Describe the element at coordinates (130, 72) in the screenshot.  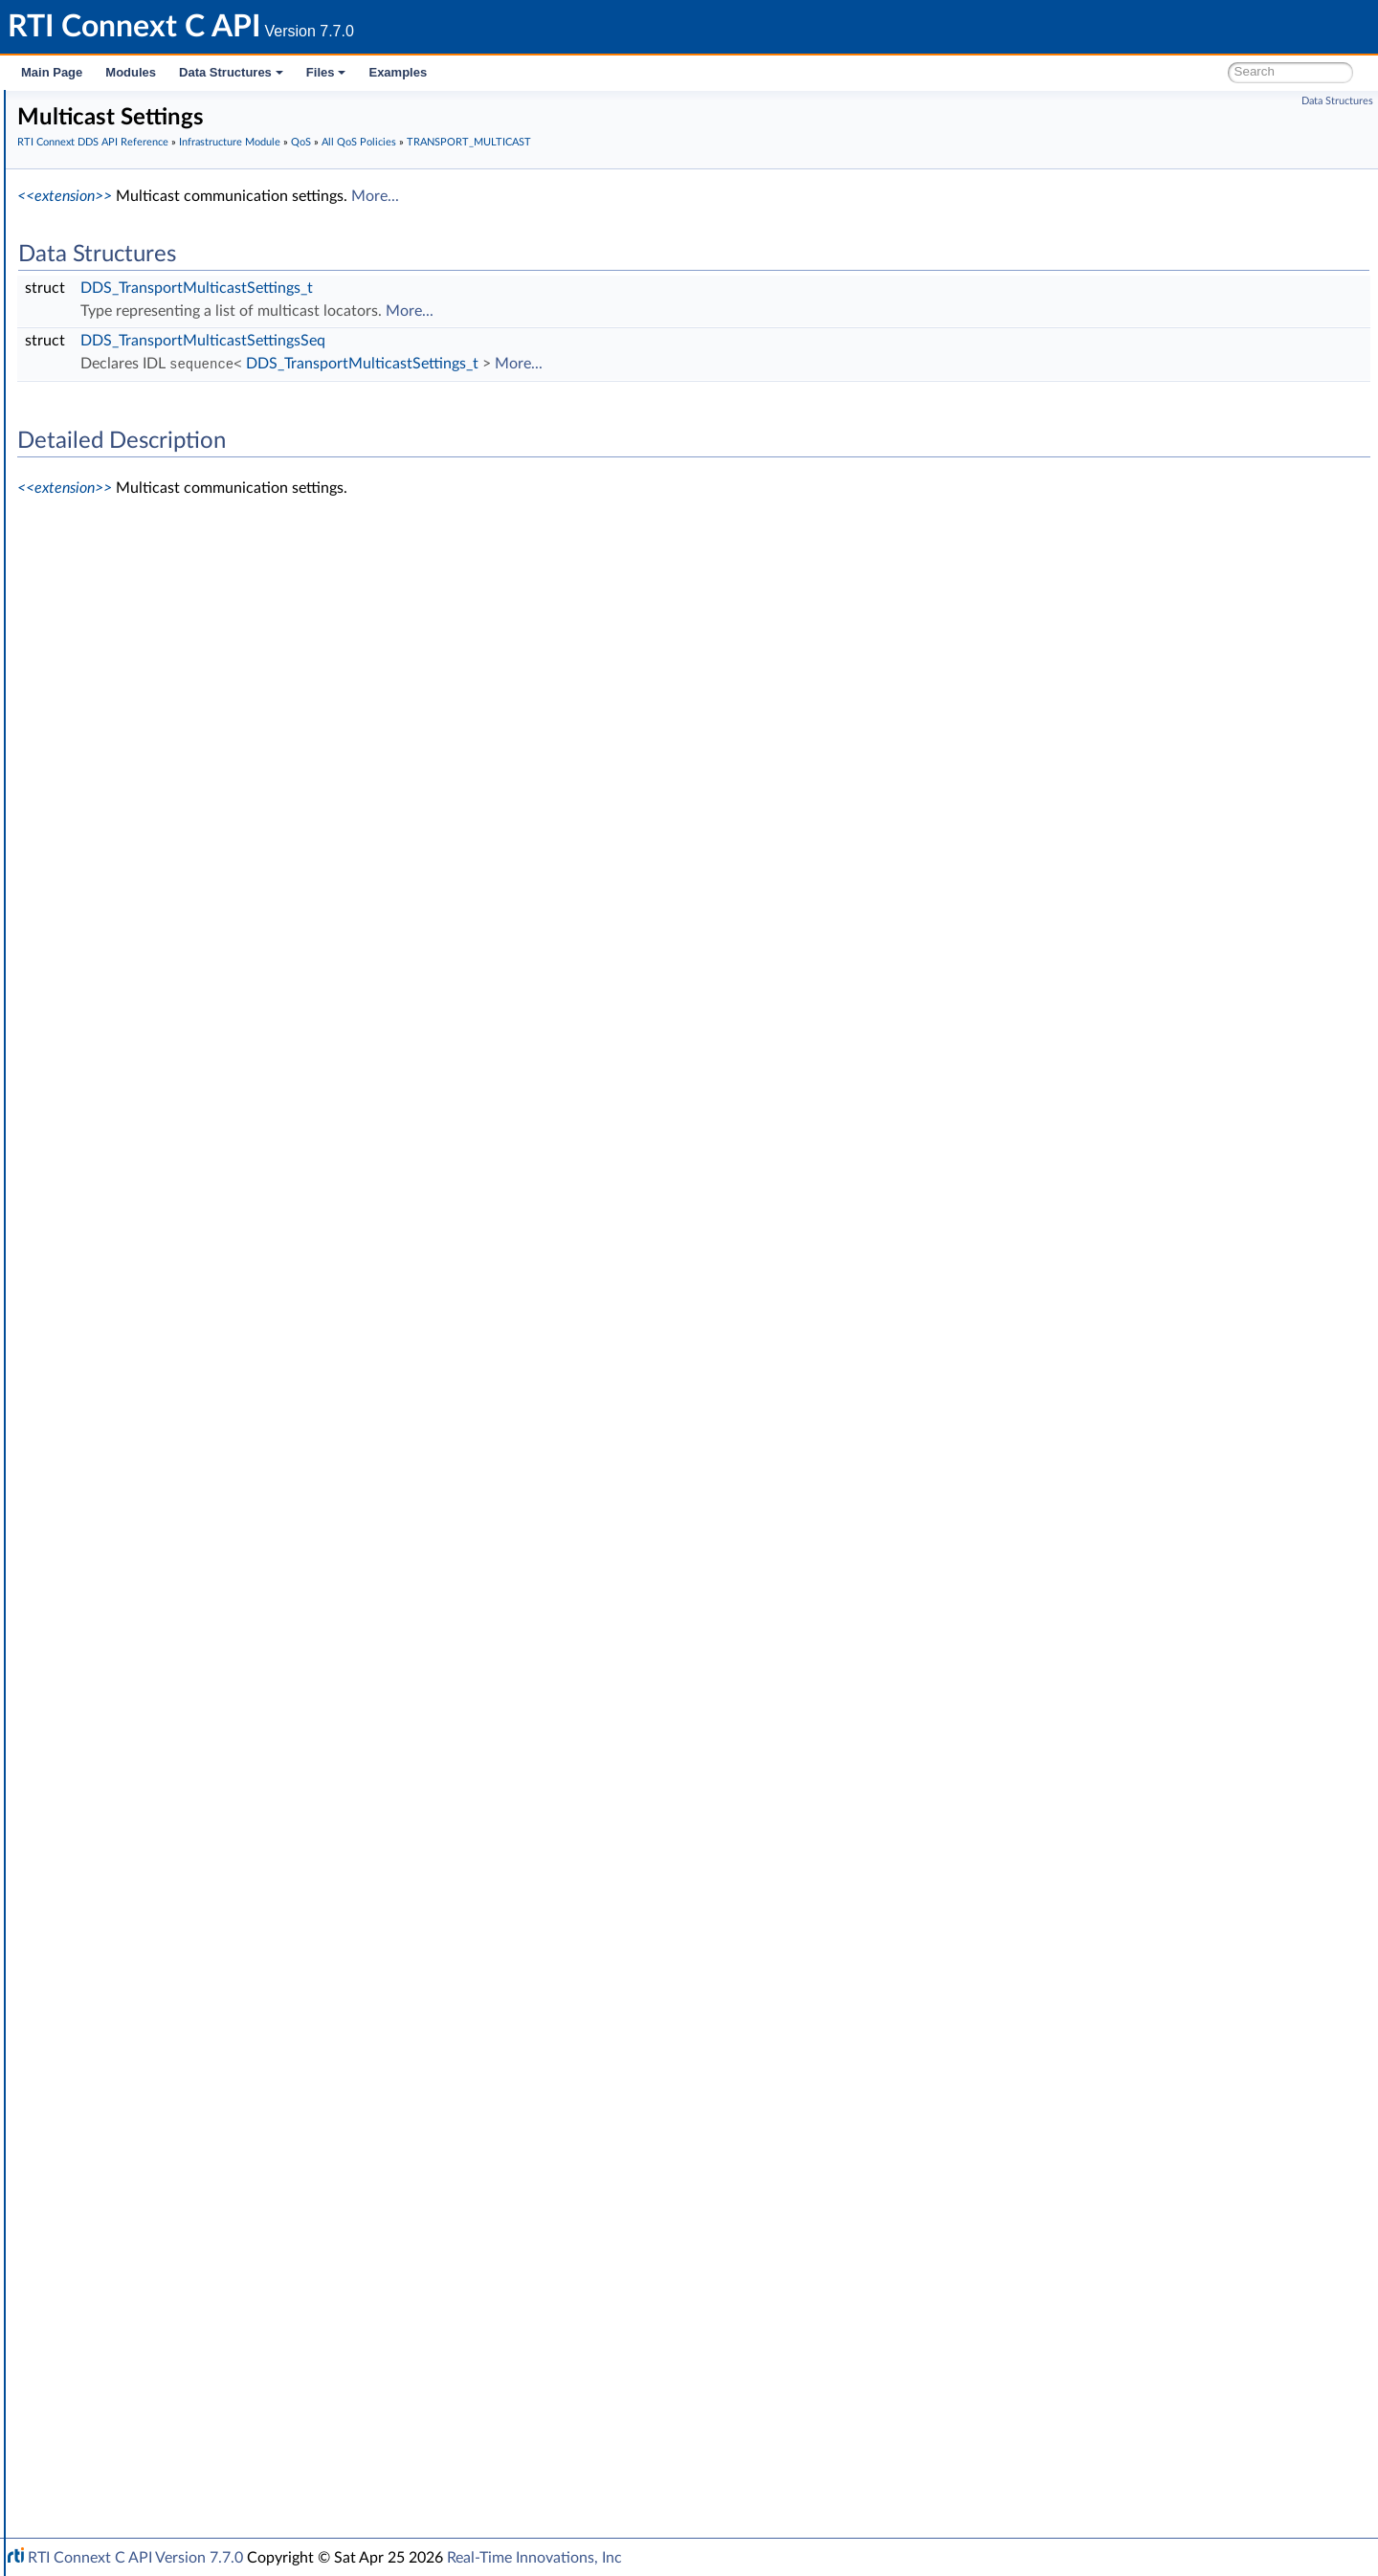
I see `Modules` at that location.